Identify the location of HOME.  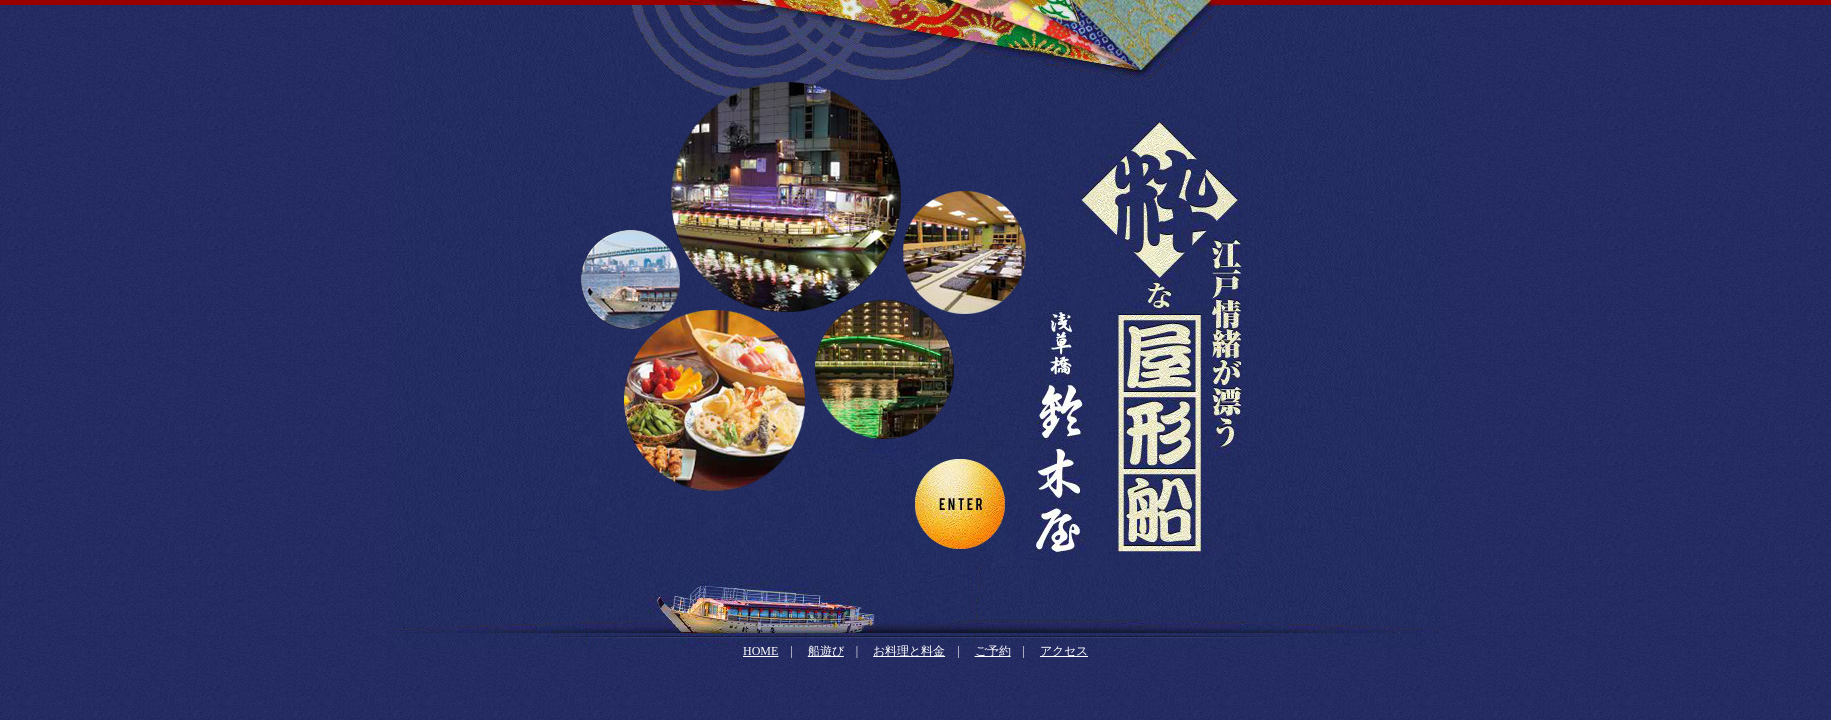
(760, 651).